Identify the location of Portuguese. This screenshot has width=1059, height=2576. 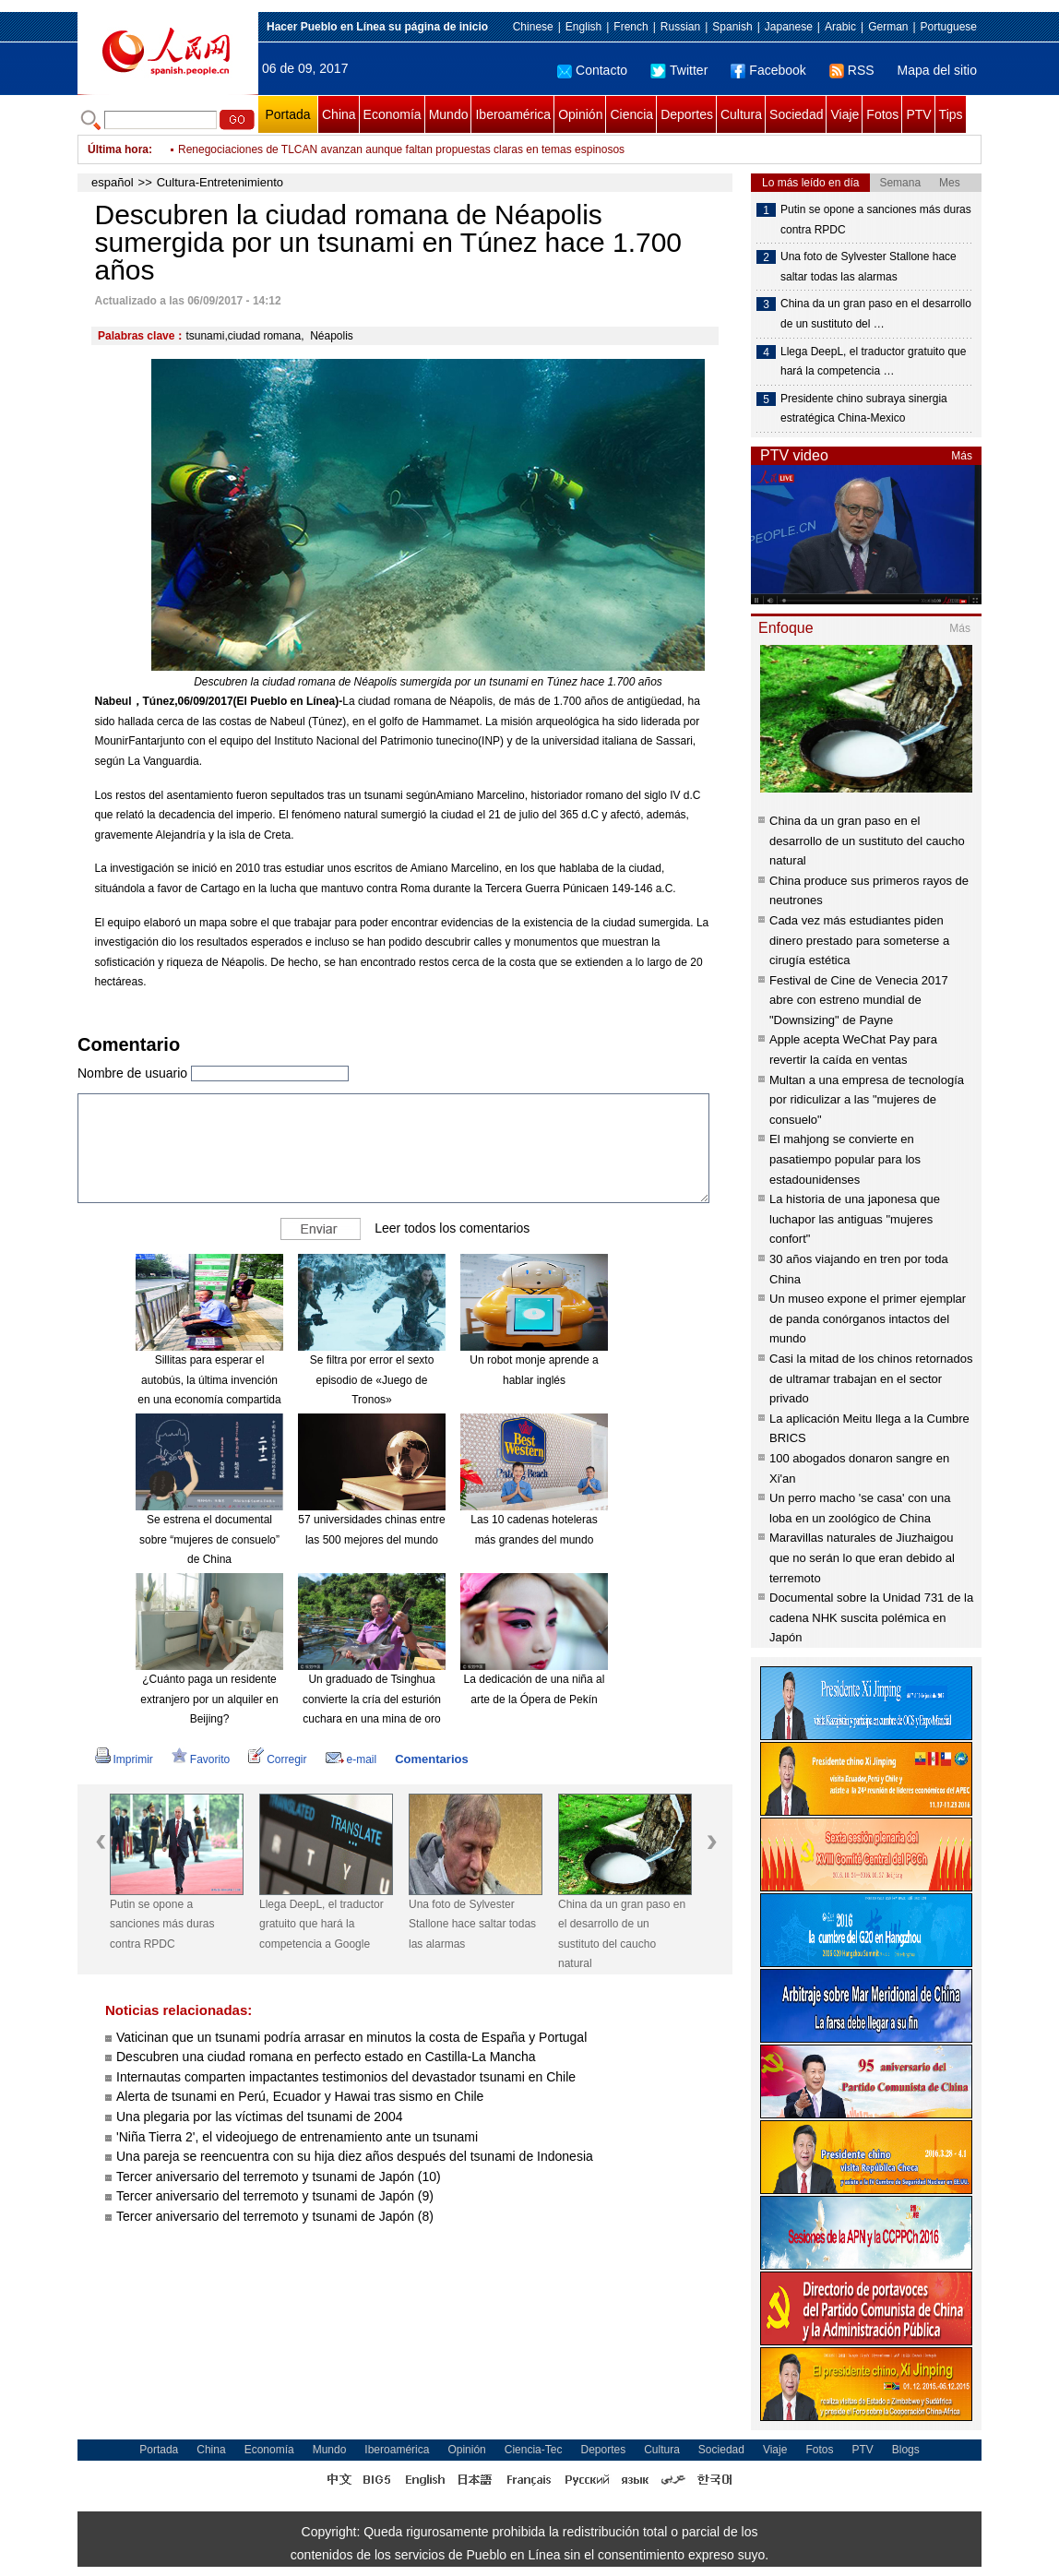
(949, 26).